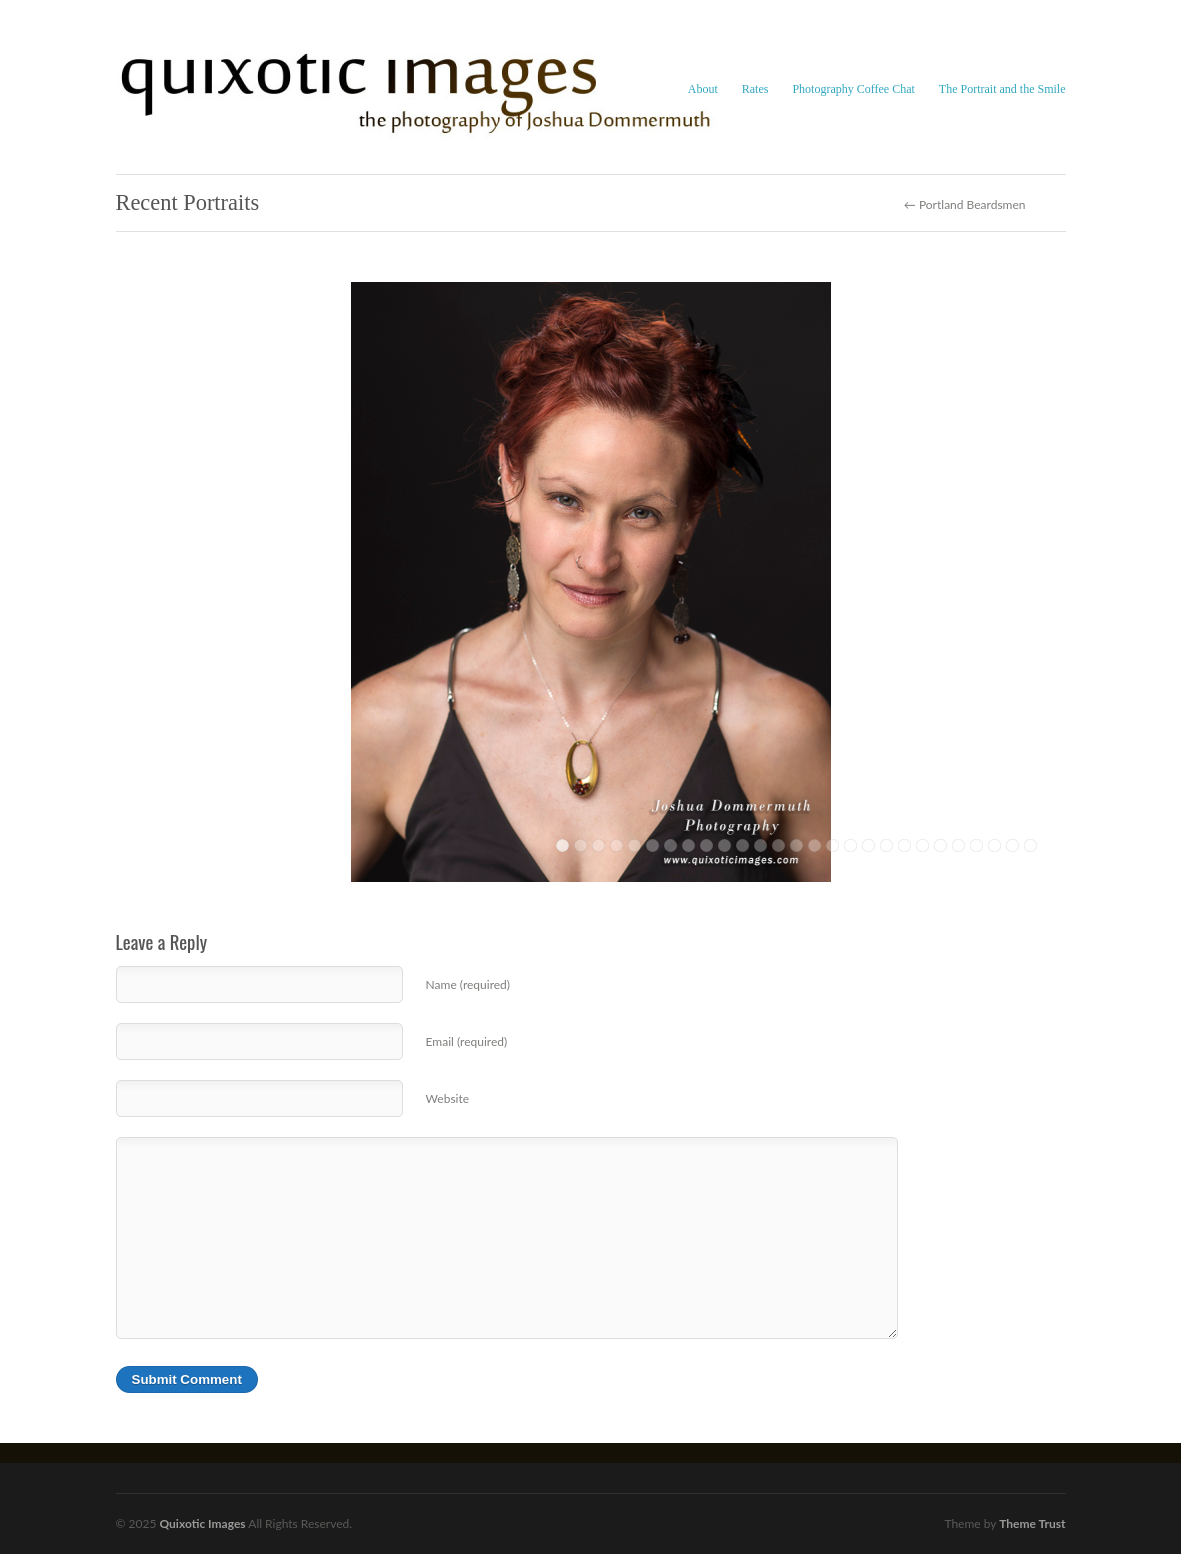 Image resolution: width=1181 pixels, height=1554 pixels. I want to click on 17, so click(850, 845).